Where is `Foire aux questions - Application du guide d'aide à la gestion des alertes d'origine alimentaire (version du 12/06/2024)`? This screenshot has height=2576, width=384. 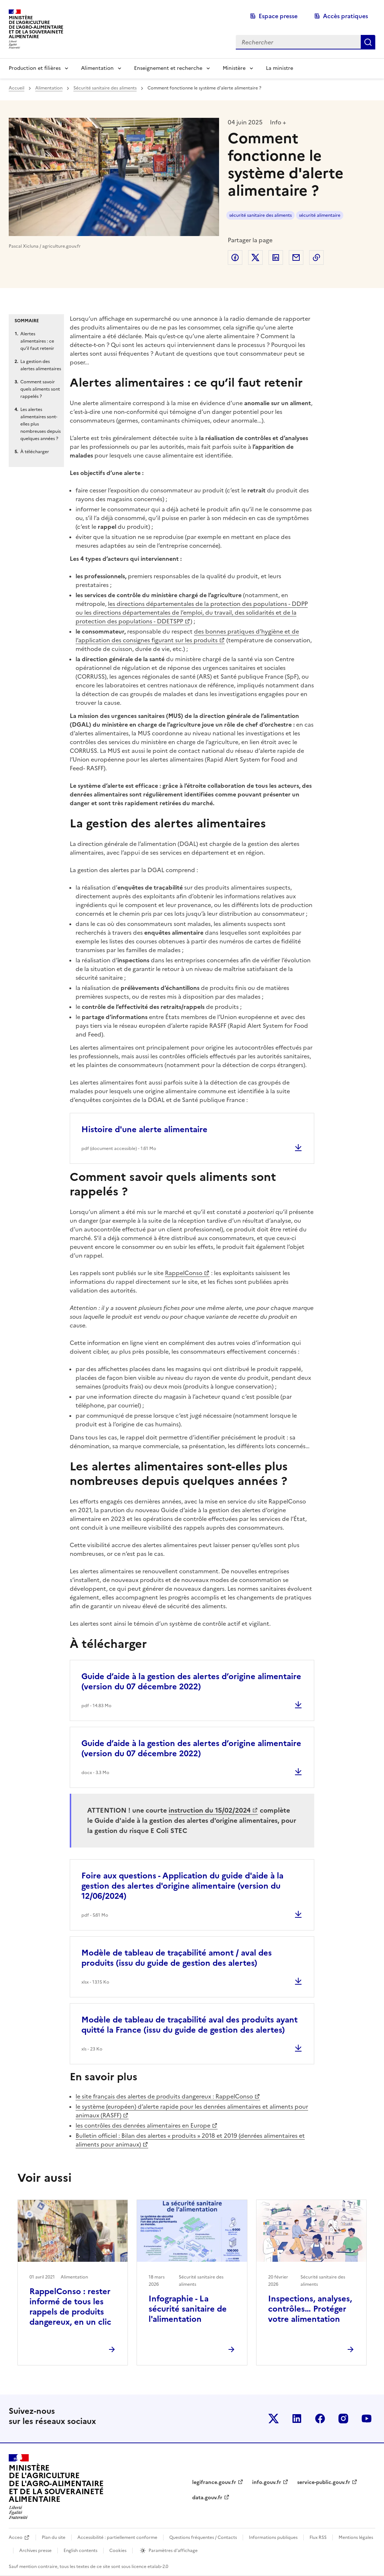
Foire aux questions - Application du guide d'aide à la gestion des alertes d'origine alimentaire (version du 12/06/2024) is located at coordinates (182, 1886).